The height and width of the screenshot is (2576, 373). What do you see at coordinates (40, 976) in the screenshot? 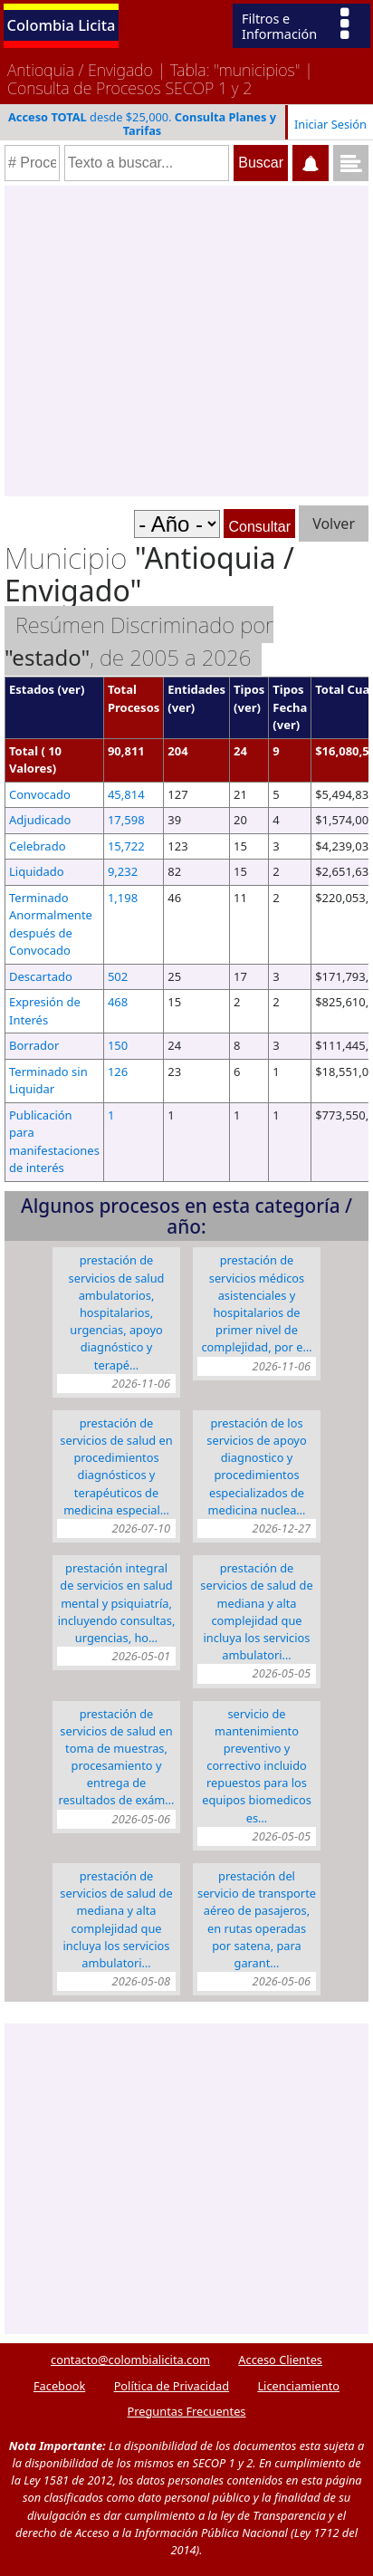
I see `Descartado` at bounding box center [40, 976].